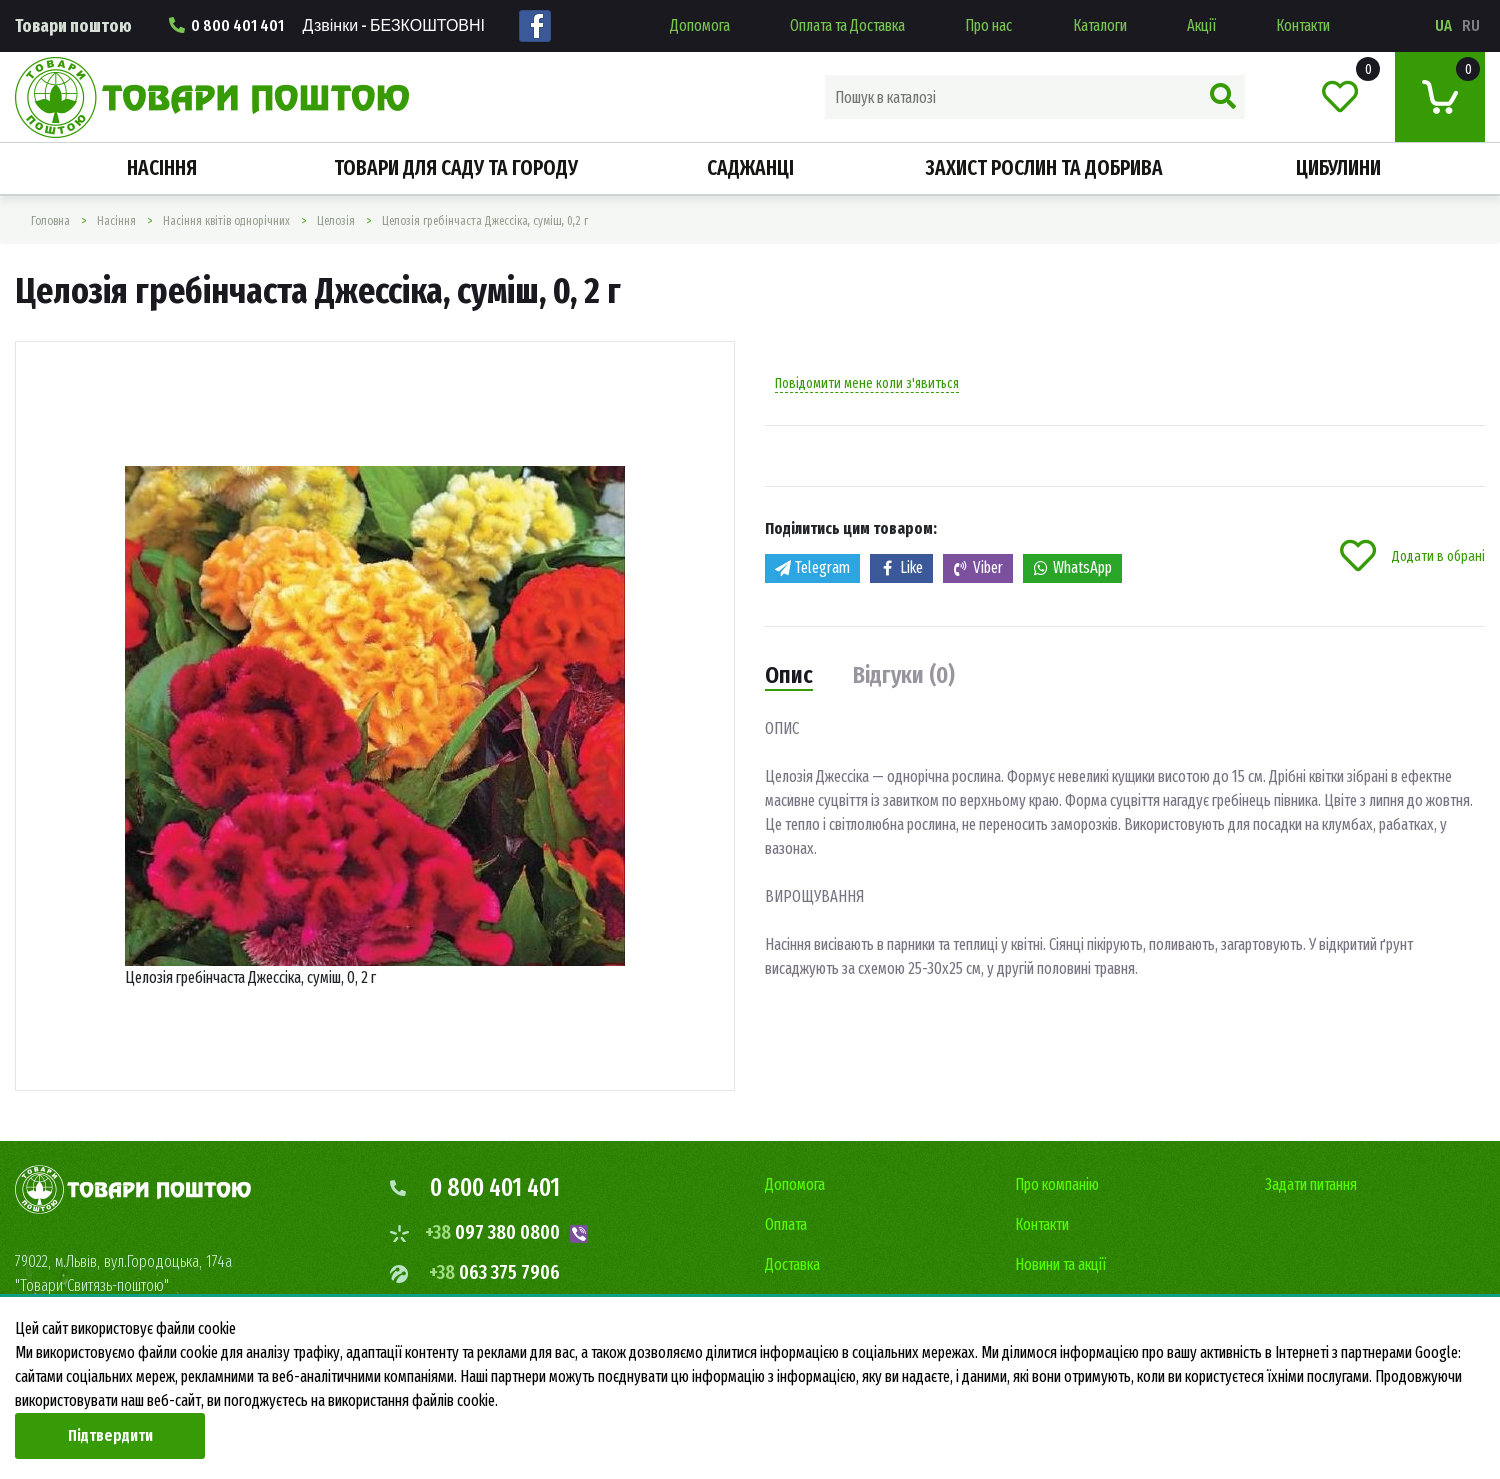  I want to click on Новини та акції, so click(1060, 1264).